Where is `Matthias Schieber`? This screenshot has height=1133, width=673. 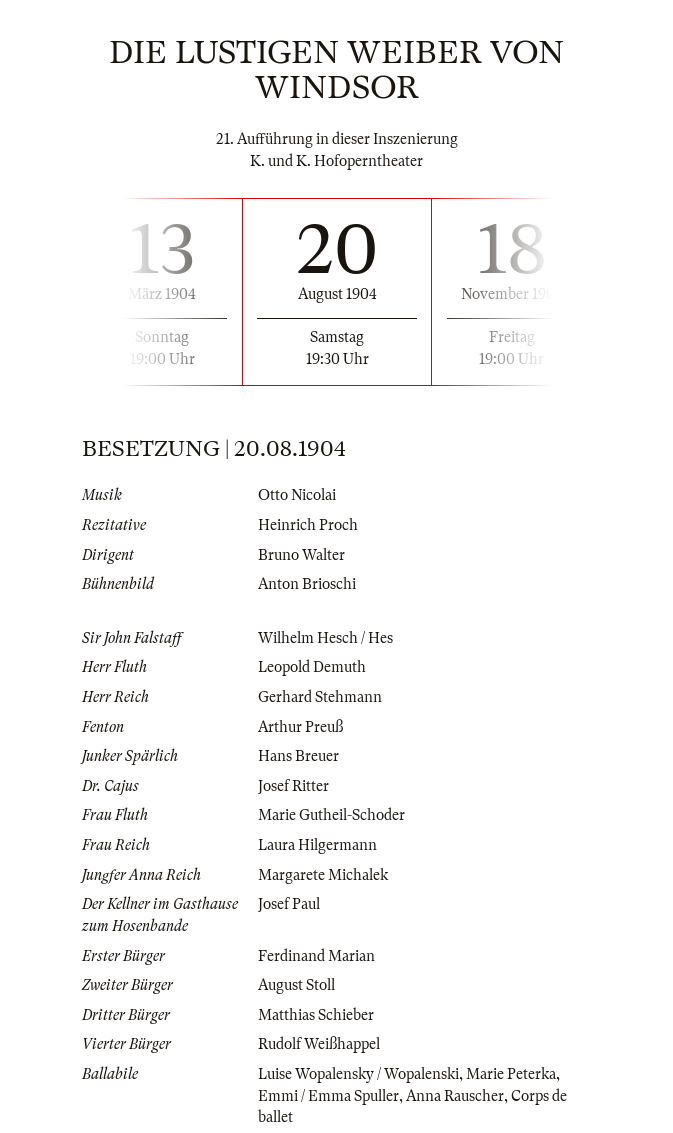
Matthias Schieber is located at coordinates (316, 1015).